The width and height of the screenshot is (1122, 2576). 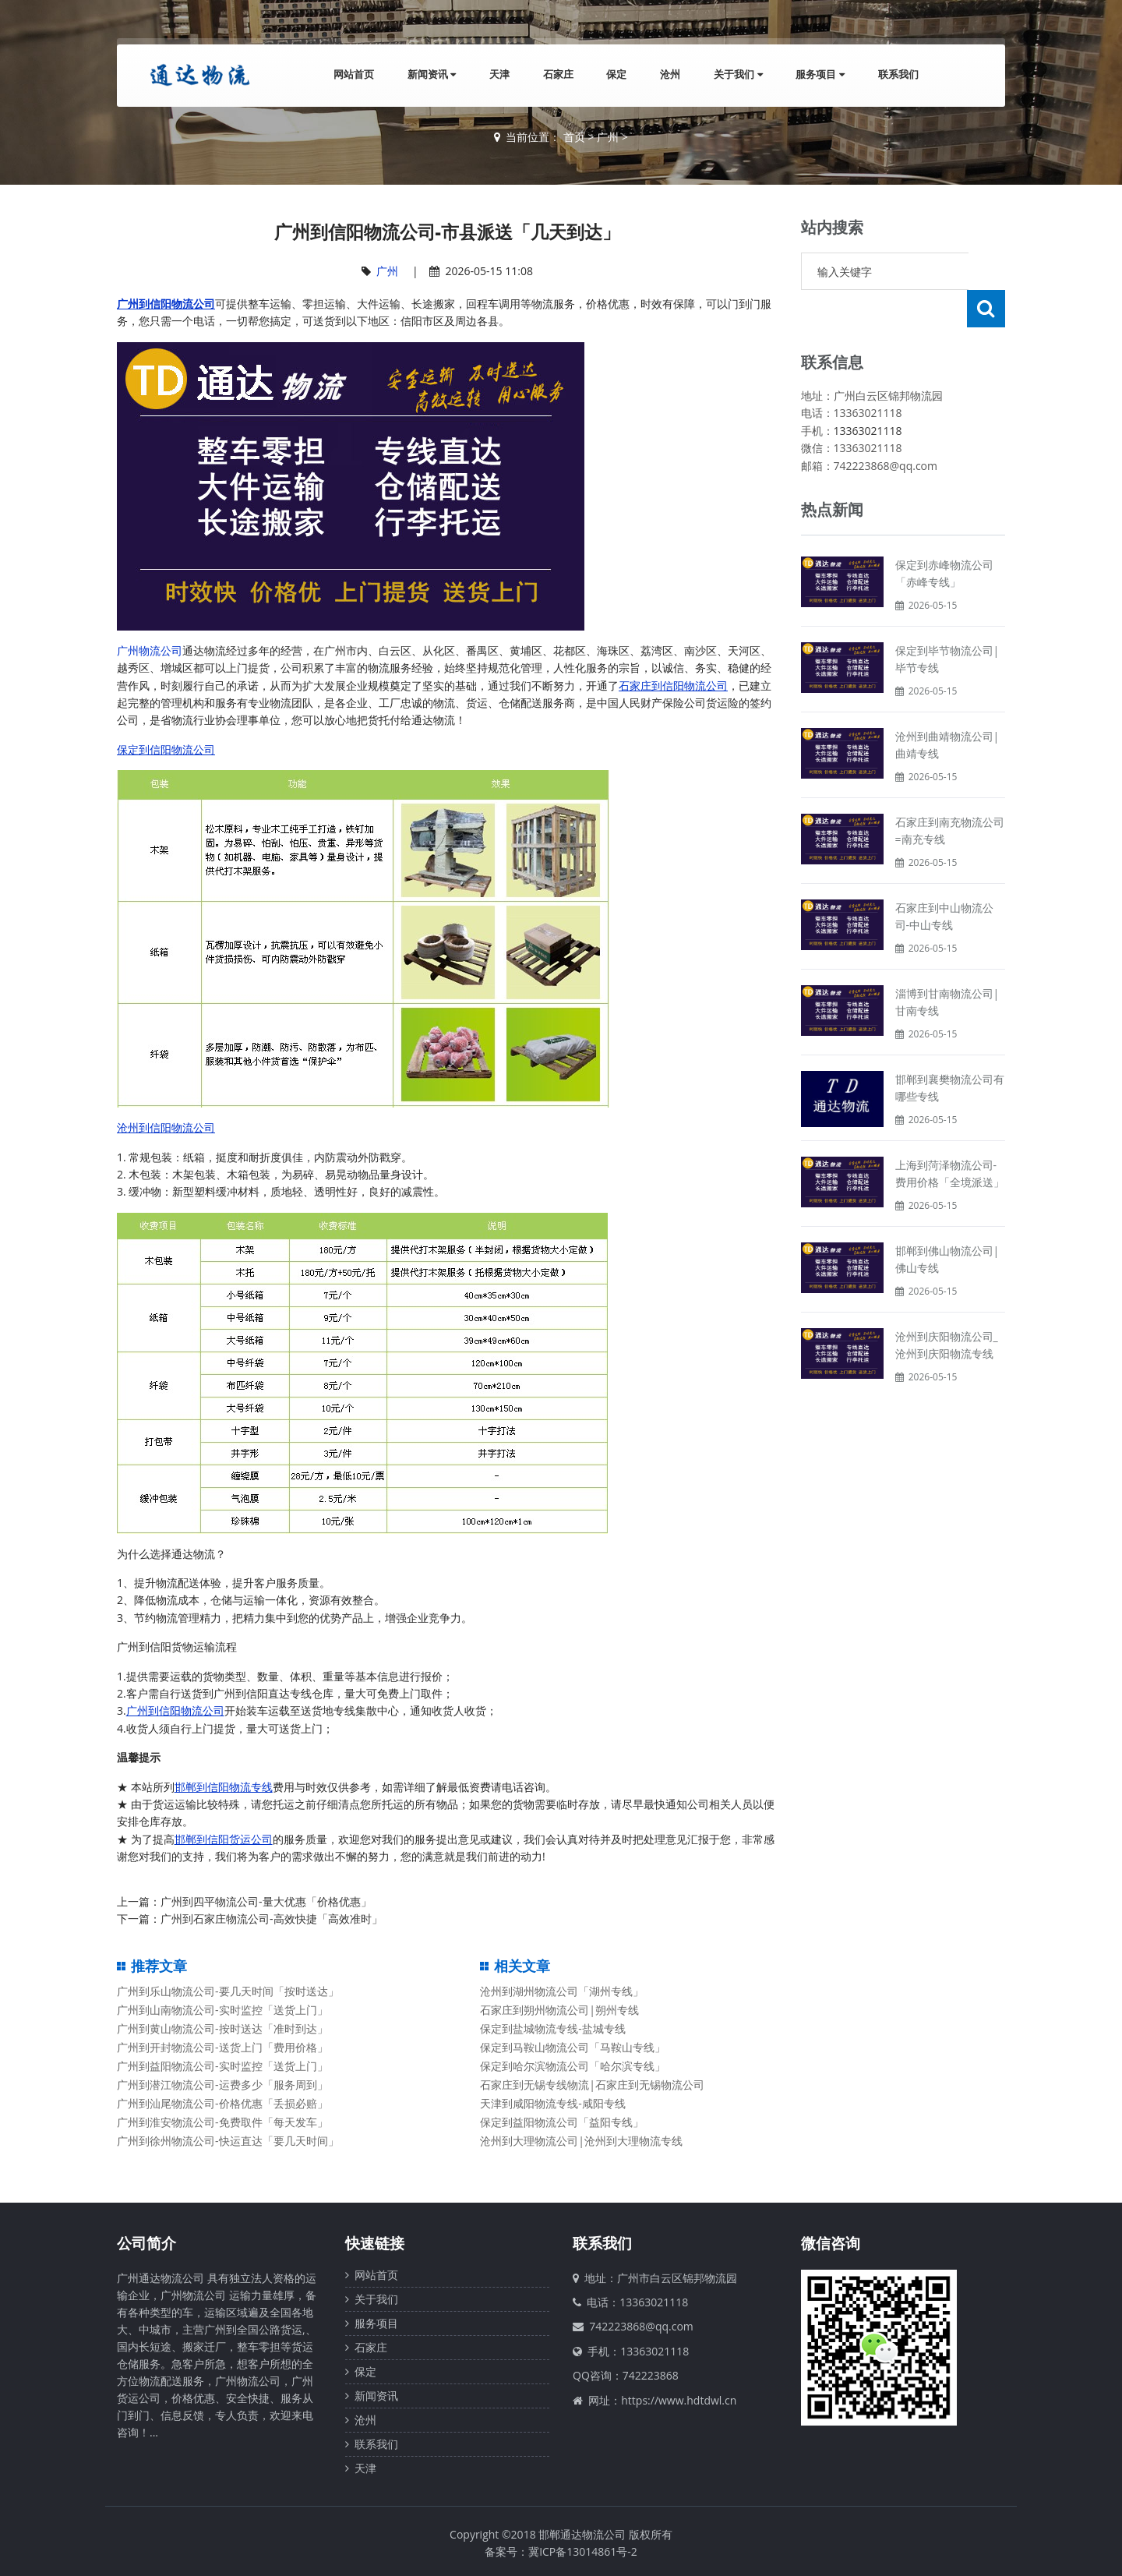 What do you see at coordinates (947, 707) in the screenshot?
I see `沧州到曲靖物流公司|曲靖专线` at bounding box center [947, 707].